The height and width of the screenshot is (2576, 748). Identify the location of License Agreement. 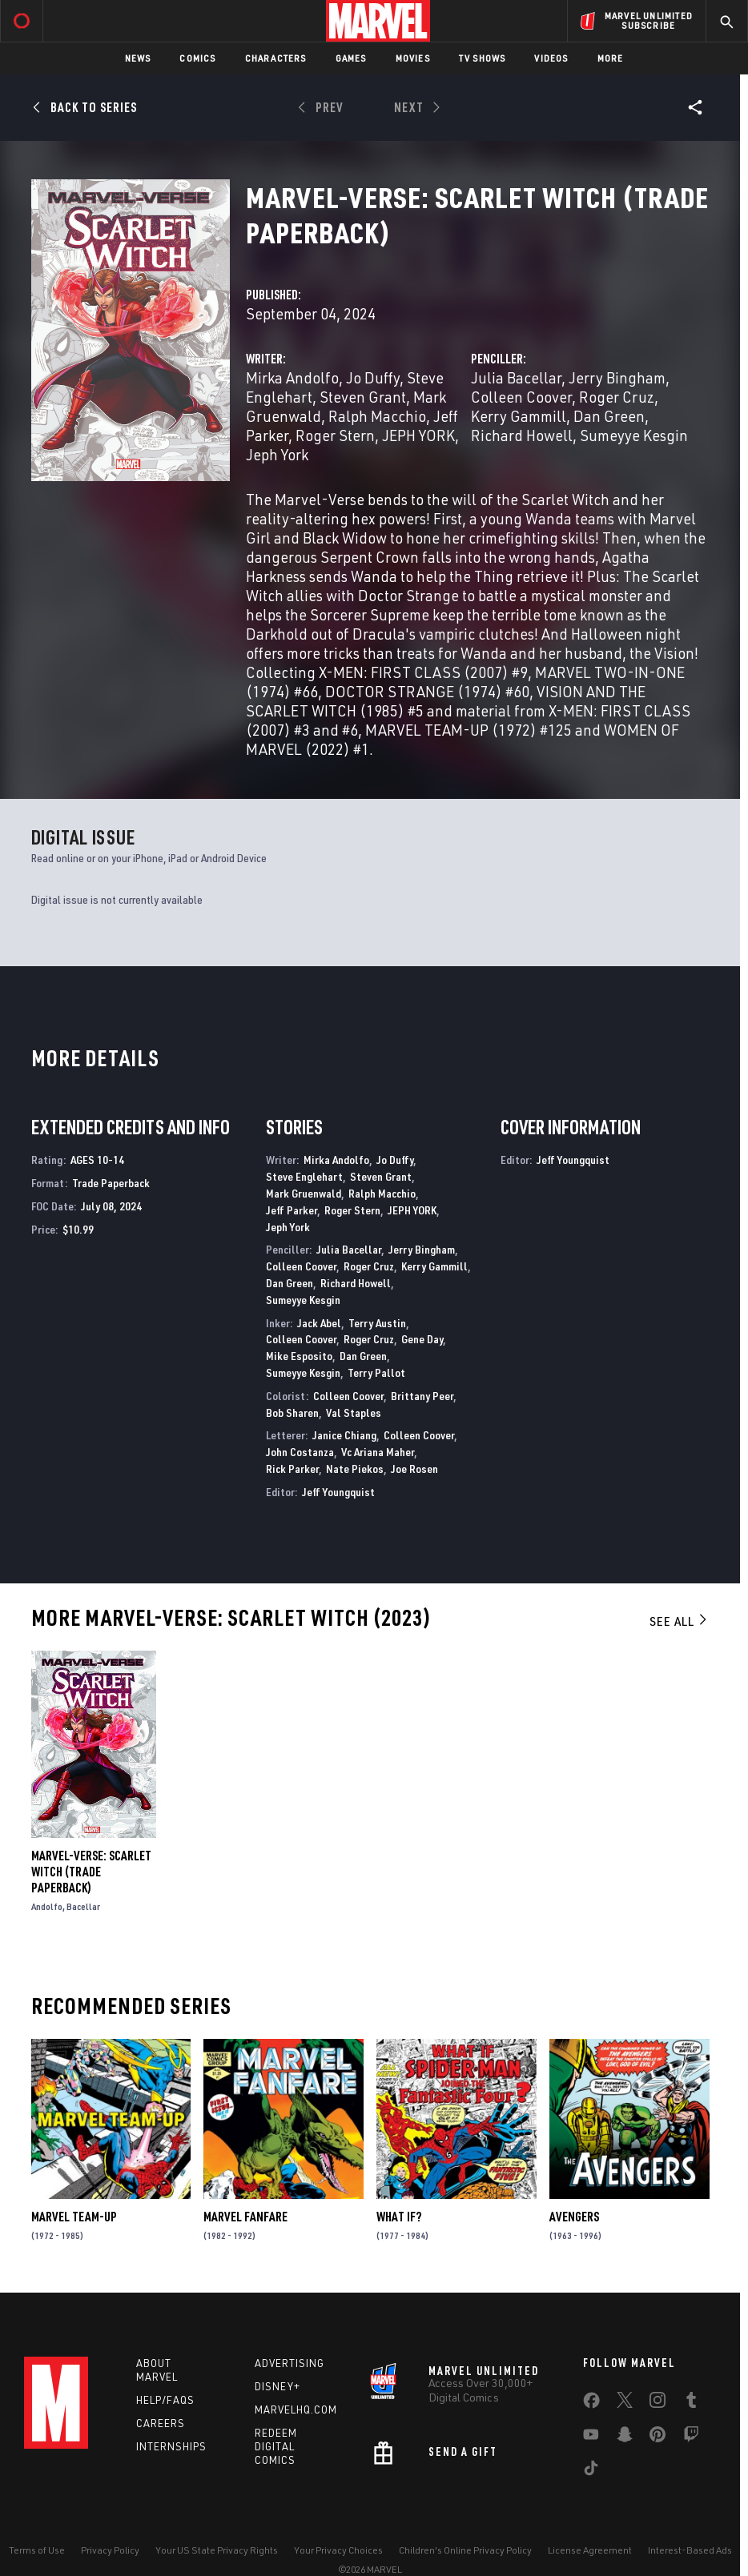
(590, 2550).